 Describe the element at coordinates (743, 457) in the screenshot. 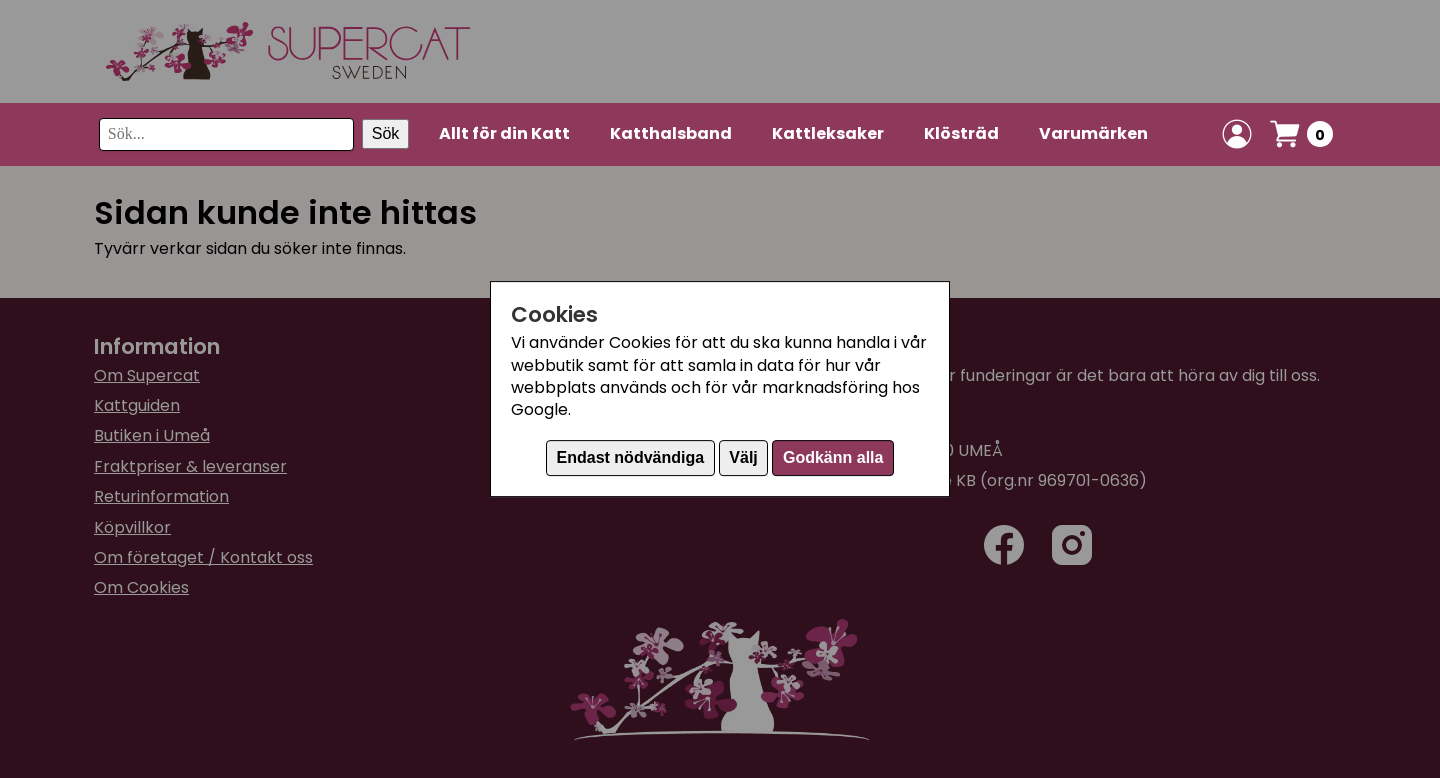

I see `Välj` at that location.